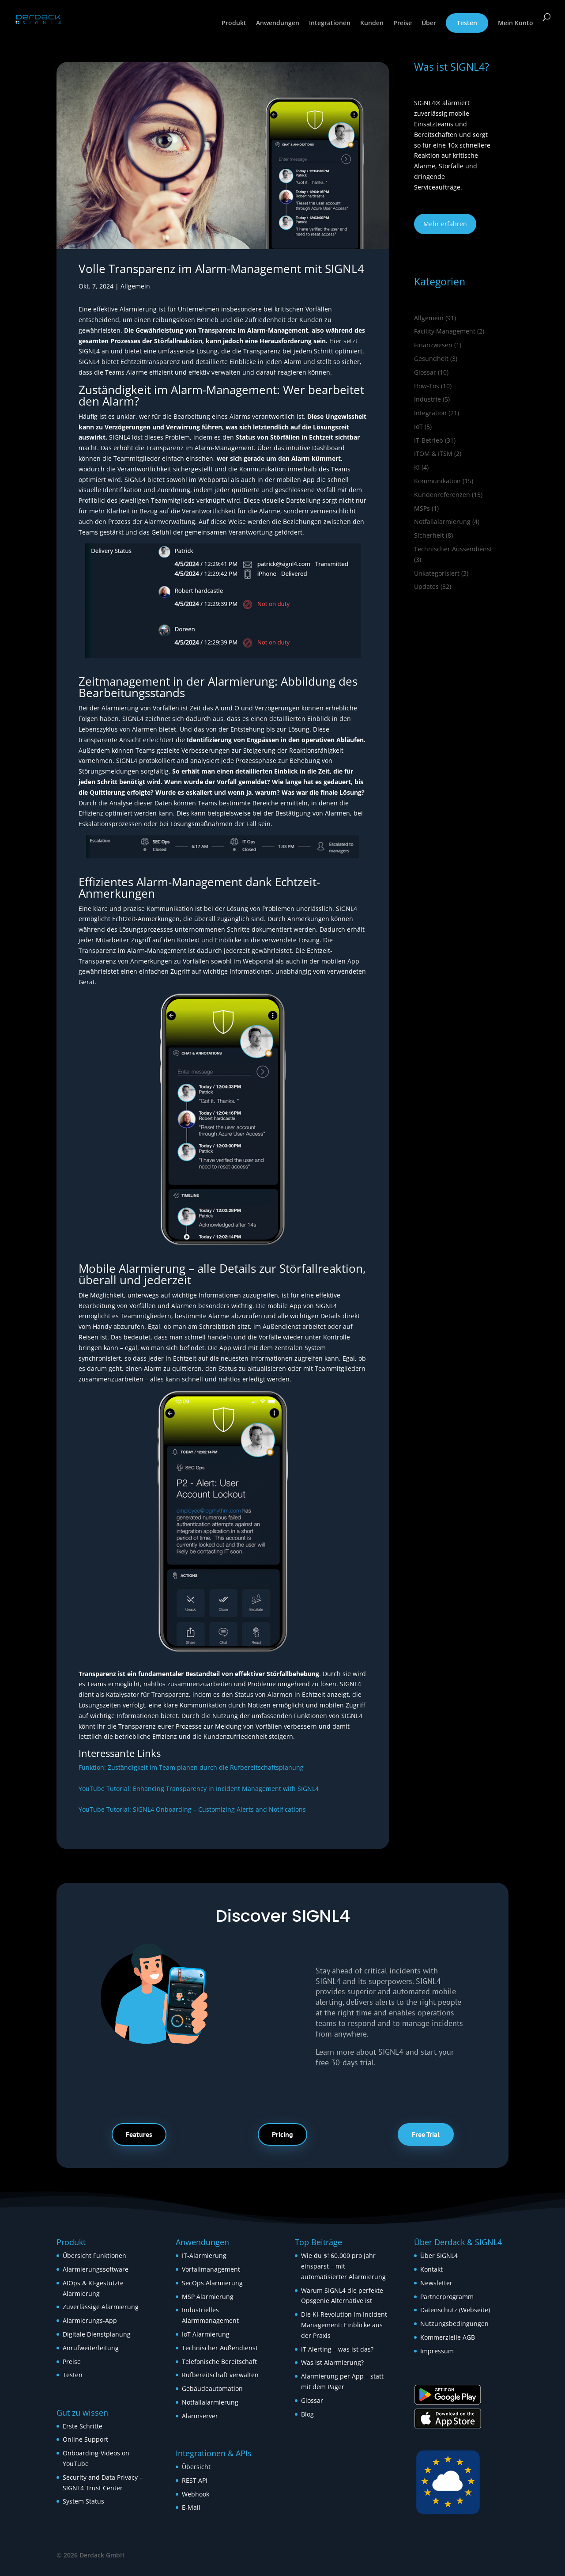 Image resolution: width=565 pixels, height=2576 pixels. What do you see at coordinates (433, 345) in the screenshot?
I see `Finanzwesen` at bounding box center [433, 345].